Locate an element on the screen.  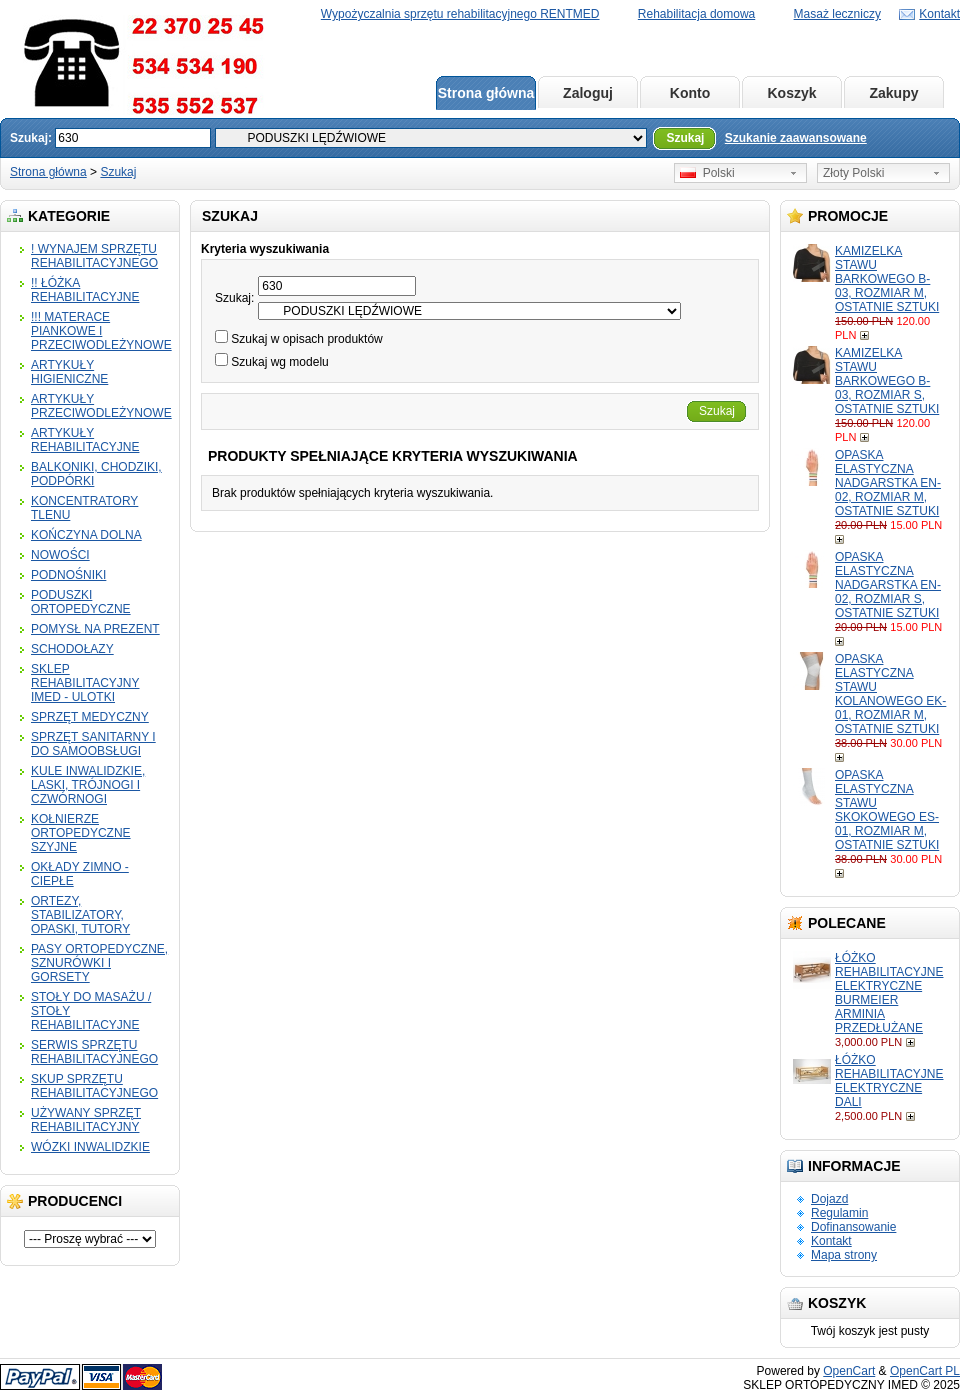
SCHODOŁAZY is located at coordinates (72, 649).